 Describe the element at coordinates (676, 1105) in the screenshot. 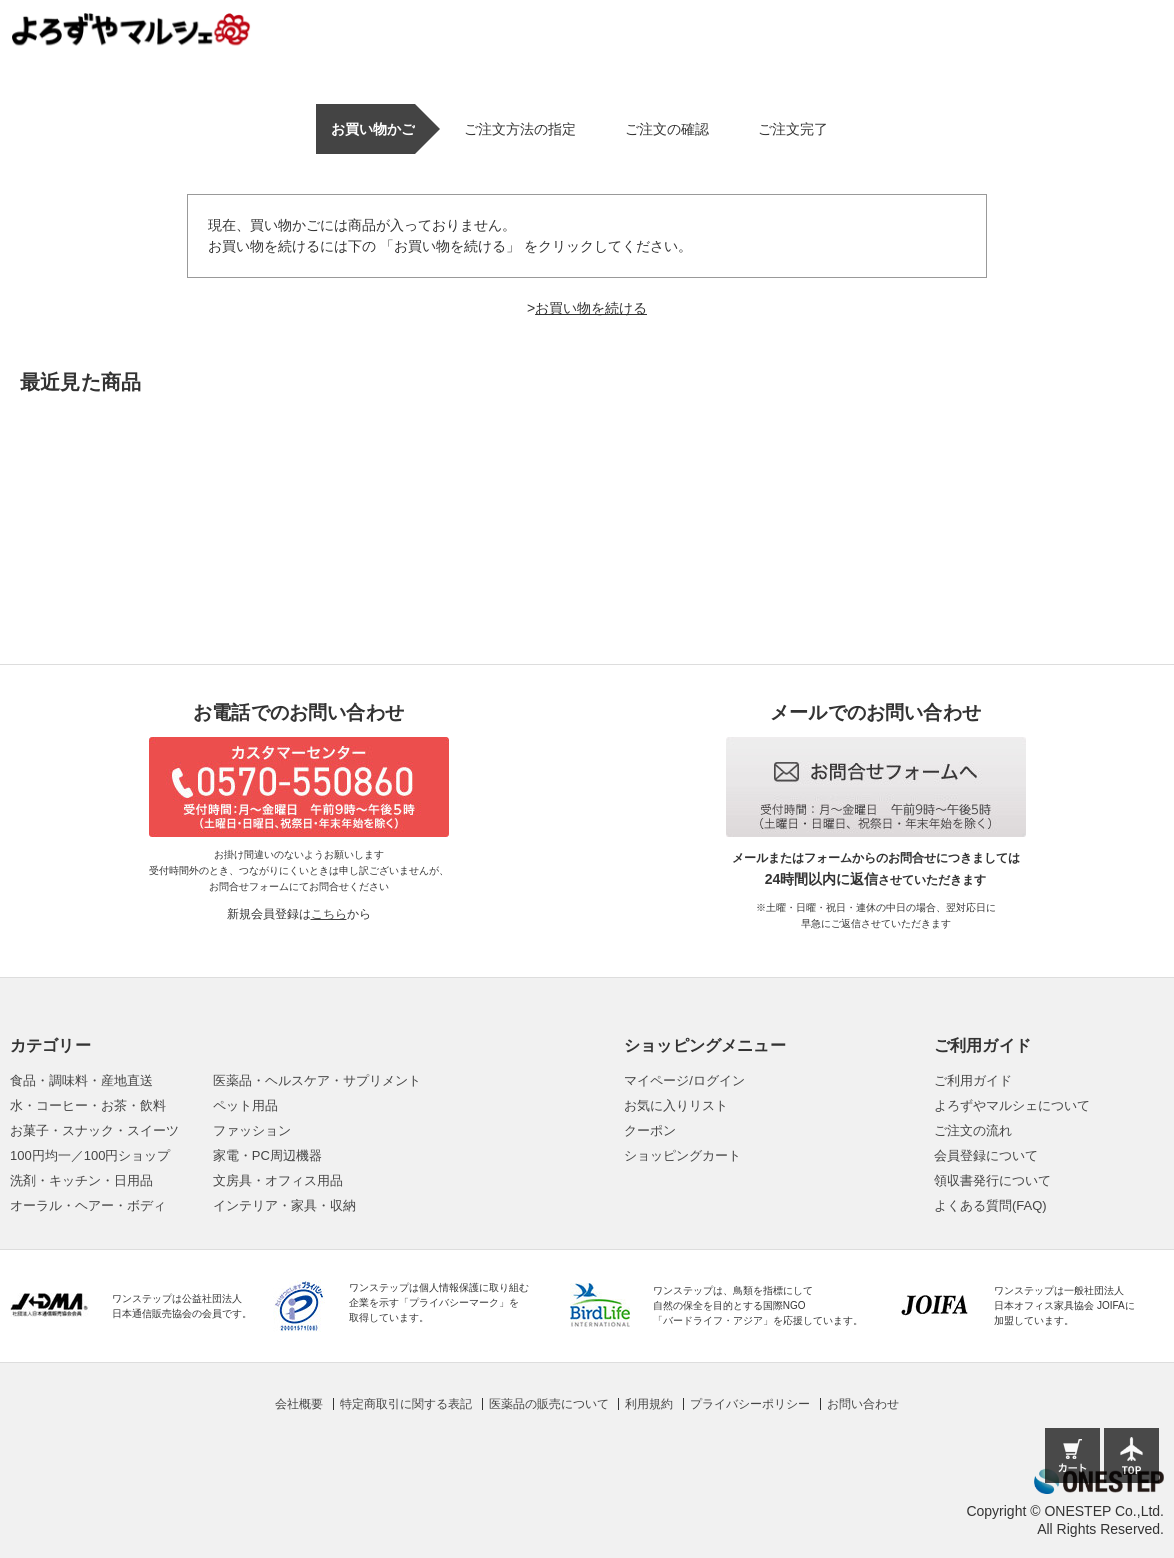

I see `お気に入りリスト` at that location.